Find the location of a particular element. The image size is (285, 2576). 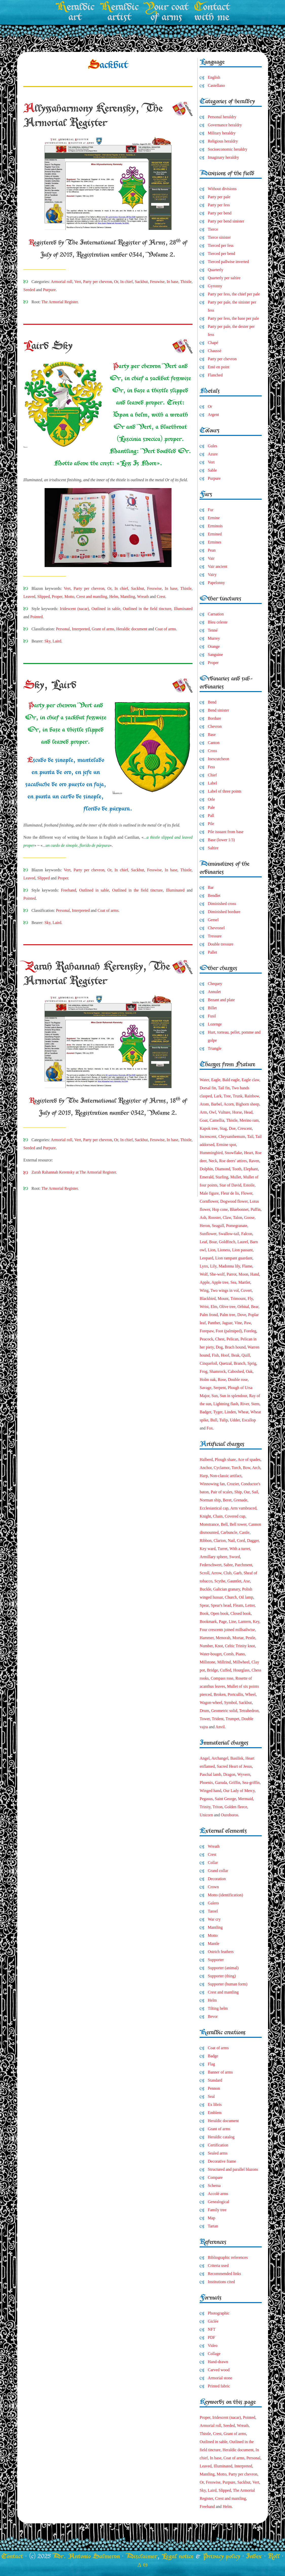

Orange is located at coordinates (214, 646).